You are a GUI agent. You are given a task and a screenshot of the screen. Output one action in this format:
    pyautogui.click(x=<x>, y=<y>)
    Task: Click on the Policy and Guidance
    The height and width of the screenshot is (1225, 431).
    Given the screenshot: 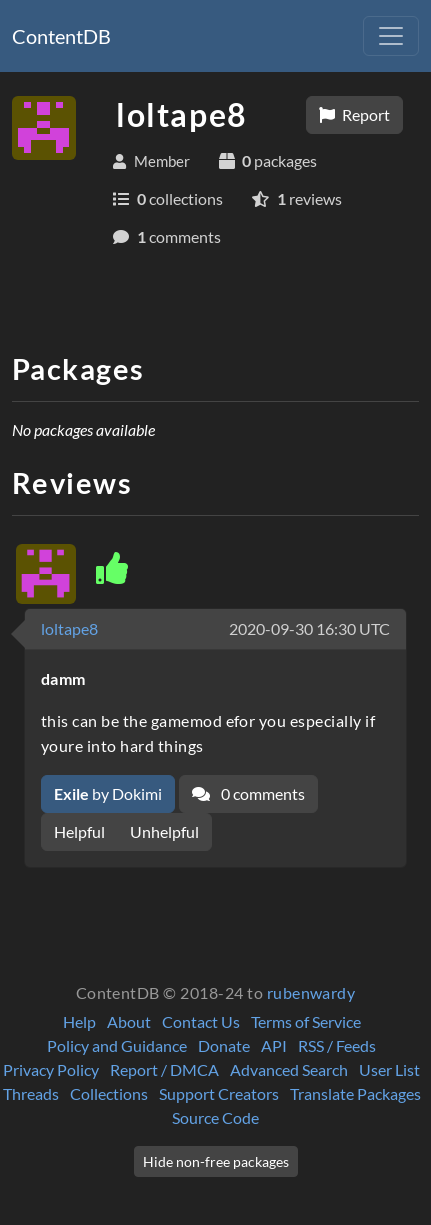 What is the action you would take?
    pyautogui.click(x=117, y=1045)
    